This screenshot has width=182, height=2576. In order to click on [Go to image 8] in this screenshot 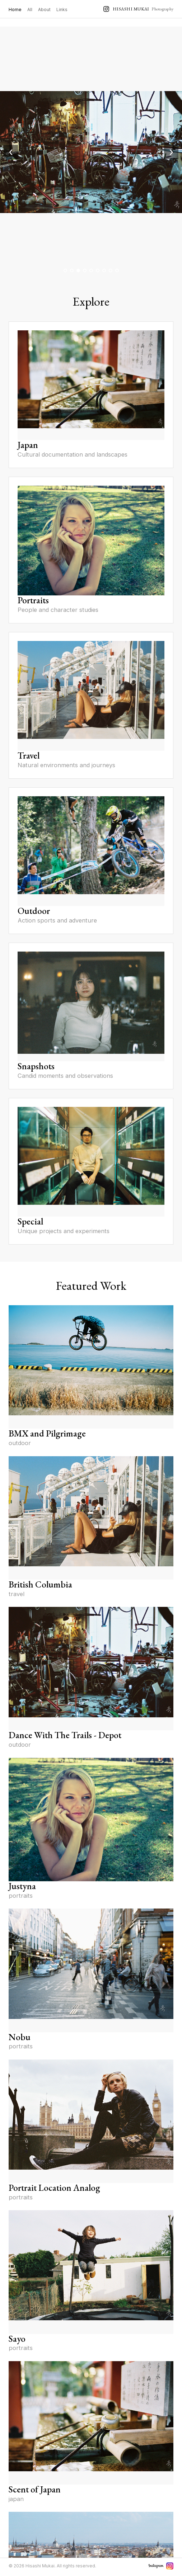, I will do `click(110, 270)`.